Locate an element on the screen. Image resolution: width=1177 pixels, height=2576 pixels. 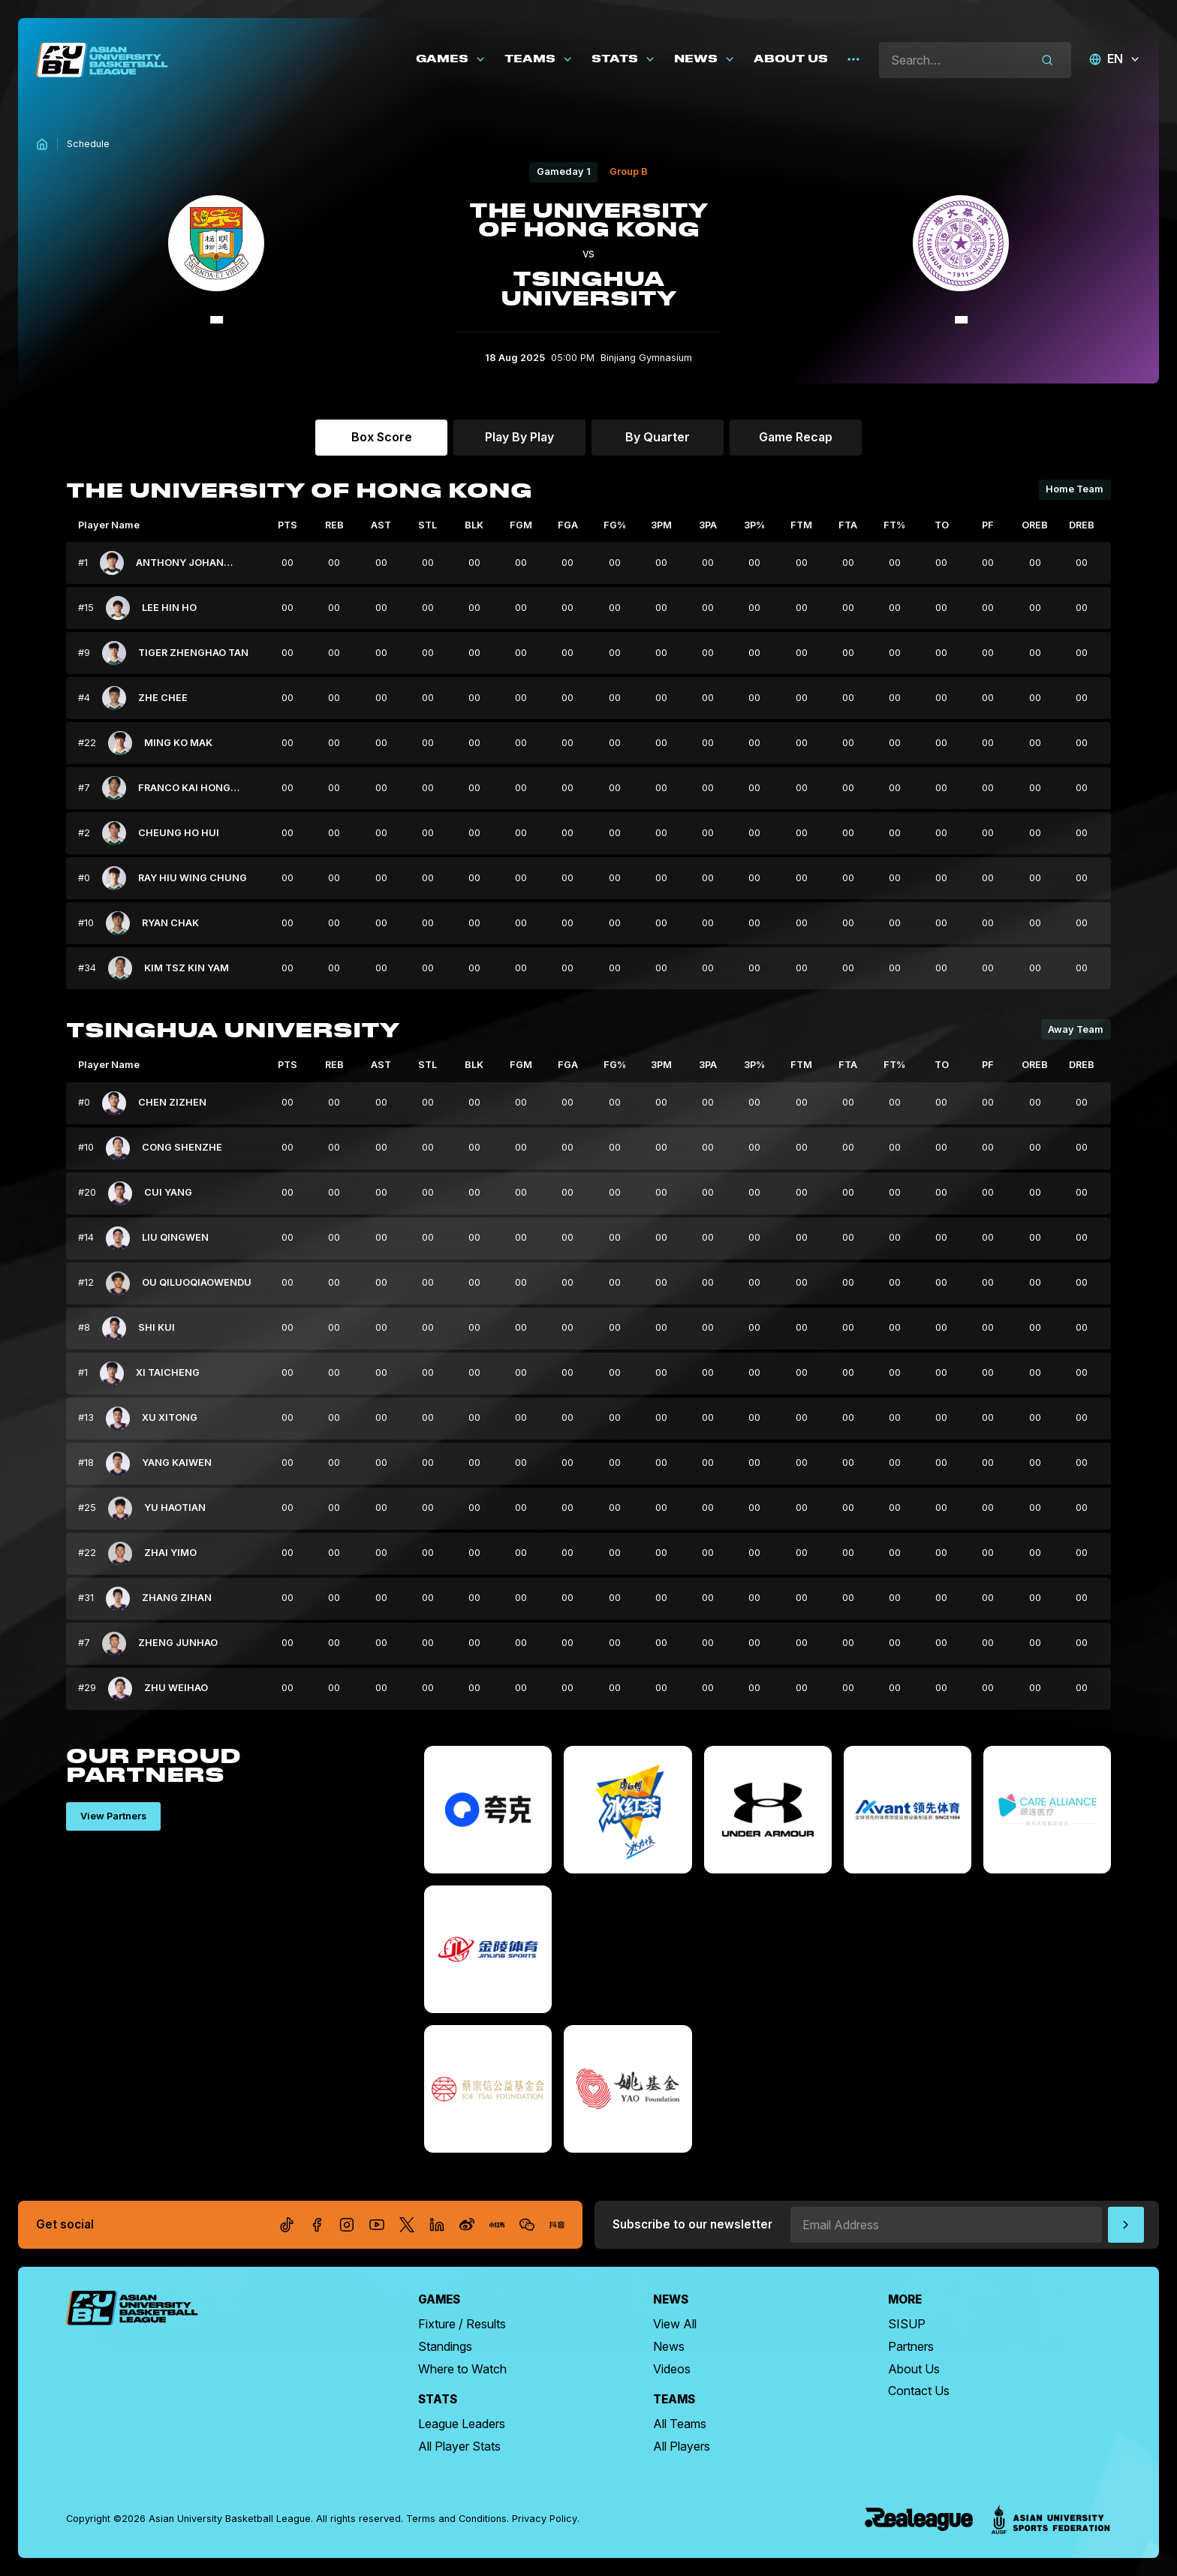
DREB [columnheader] is located at coordinates (1081, 525).